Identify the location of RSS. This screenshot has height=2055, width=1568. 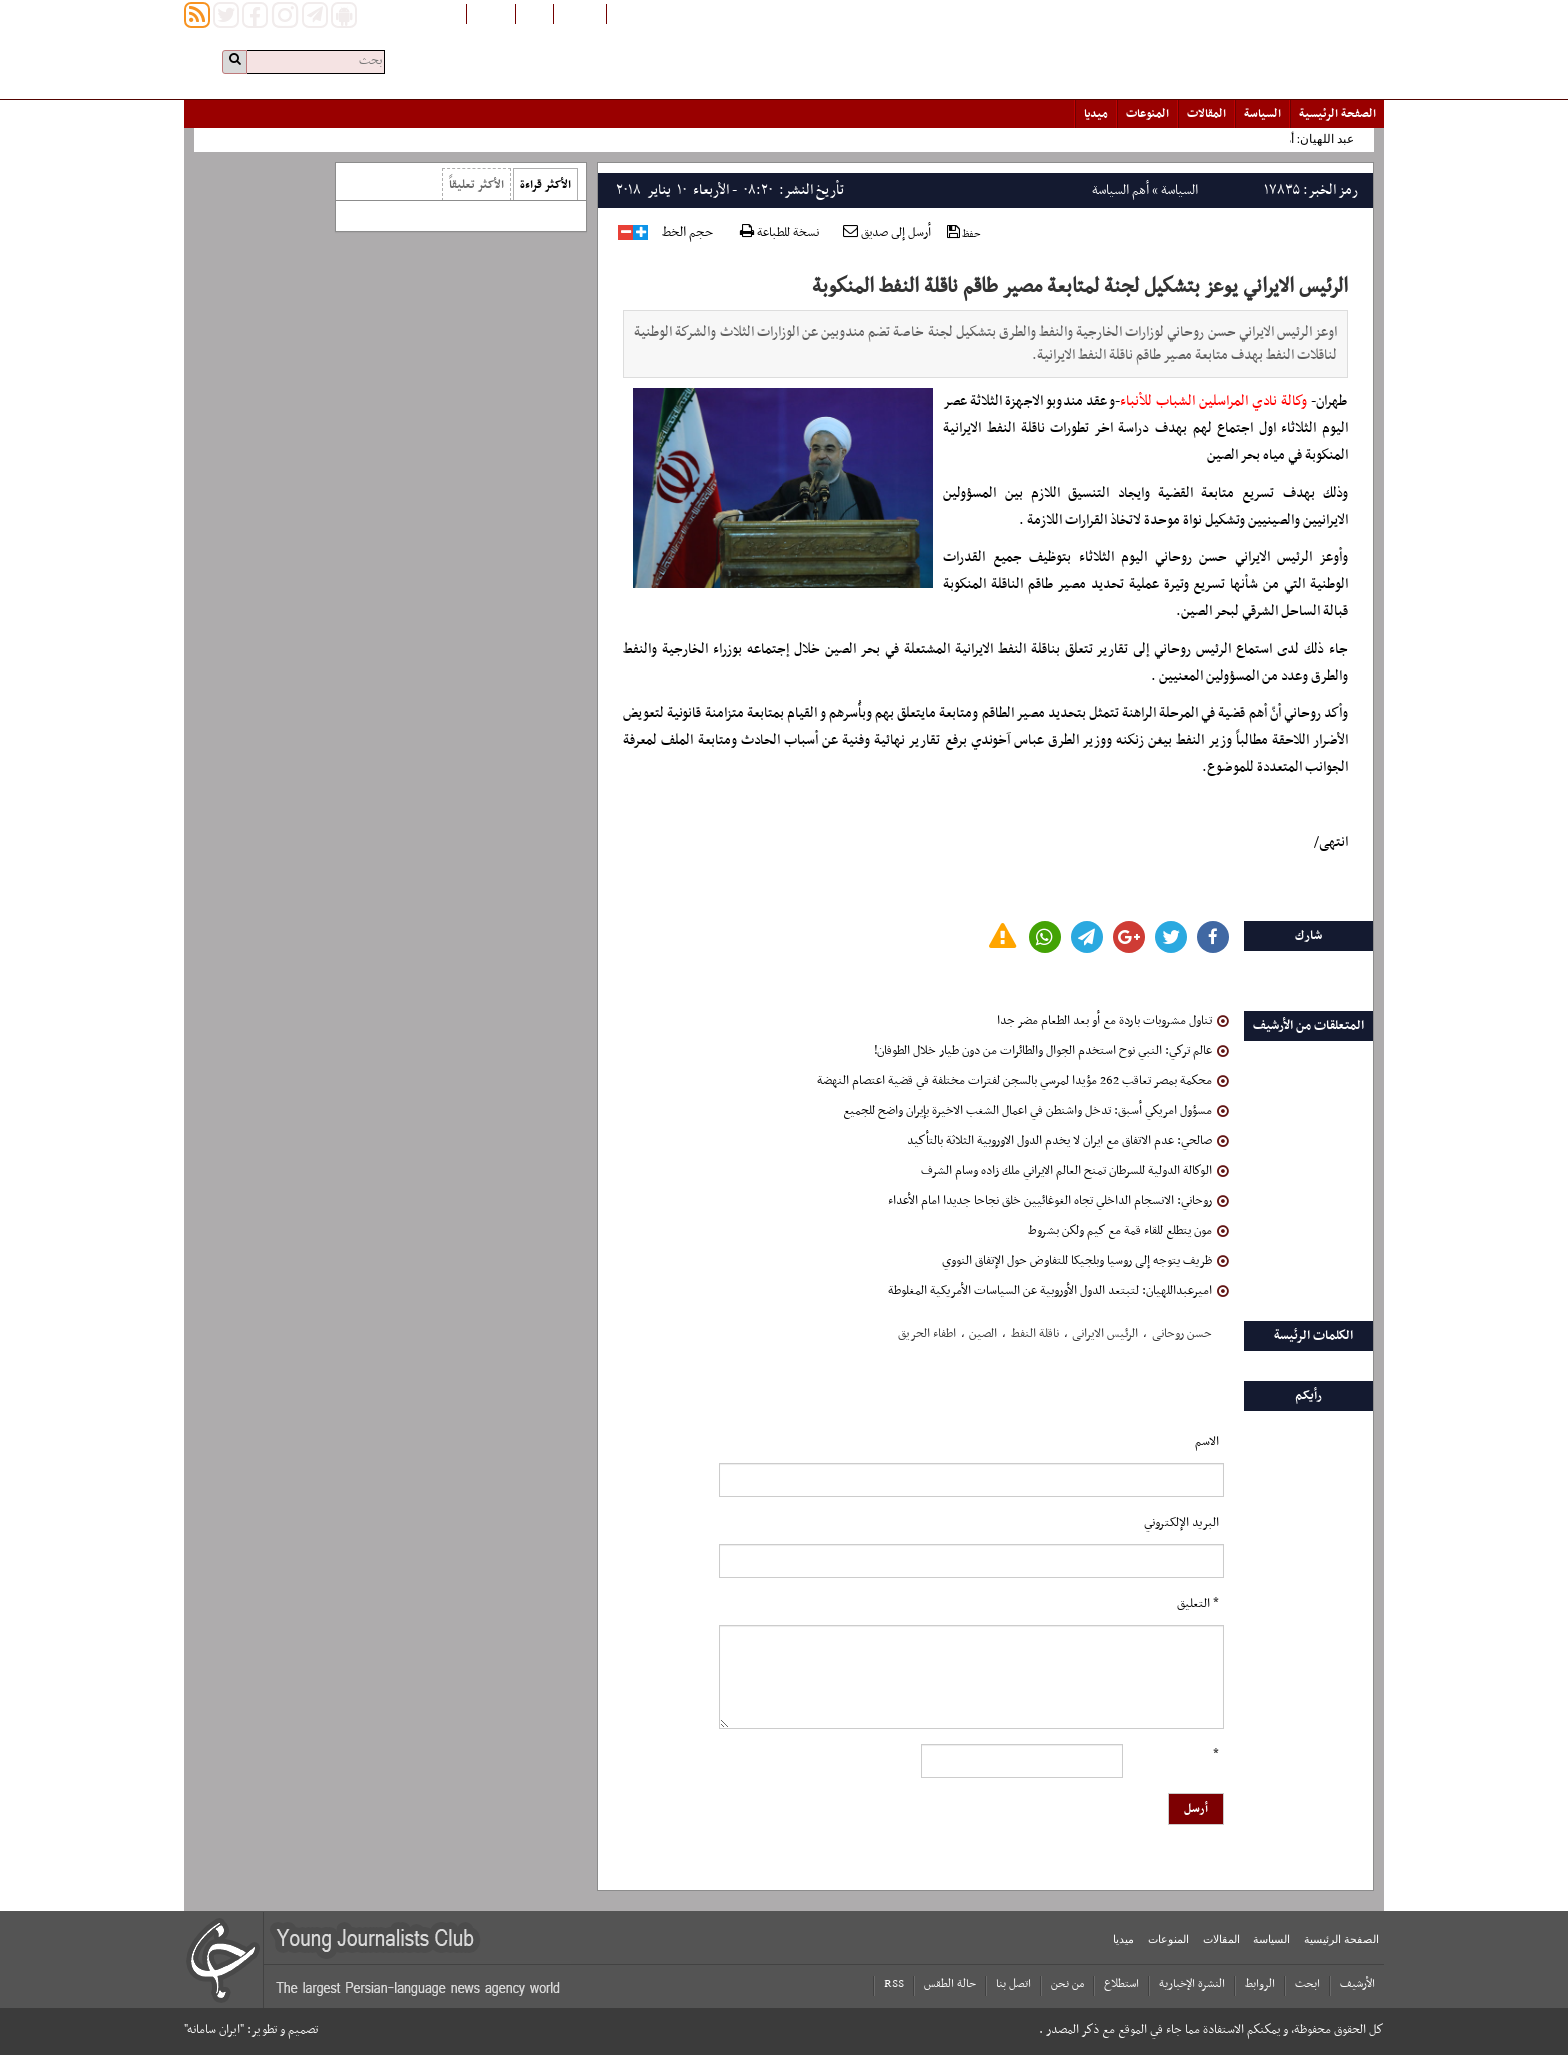
(894, 1984).